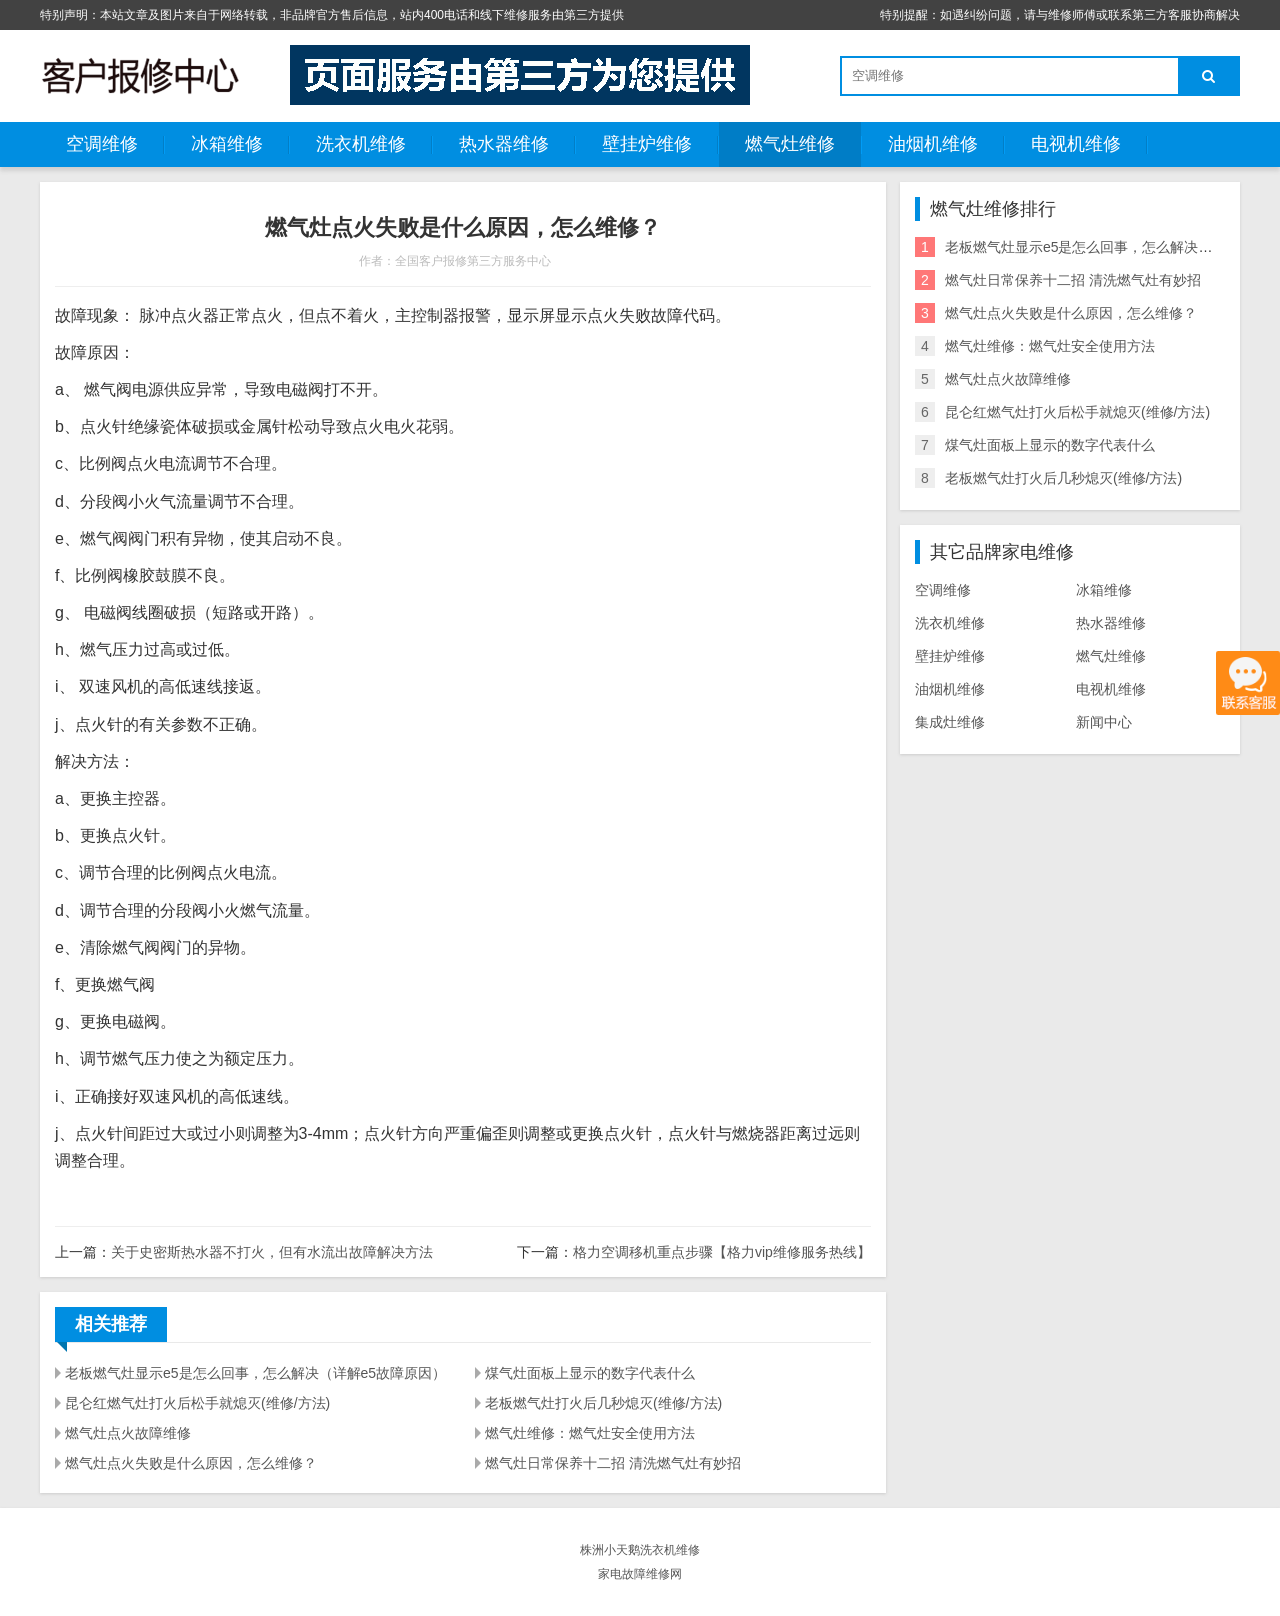 The width and height of the screenshot is (1280, 1616). I want to click on 昆仑红燃气灶打火后松手就熄灭(维修/方法), so click(197, 1403).